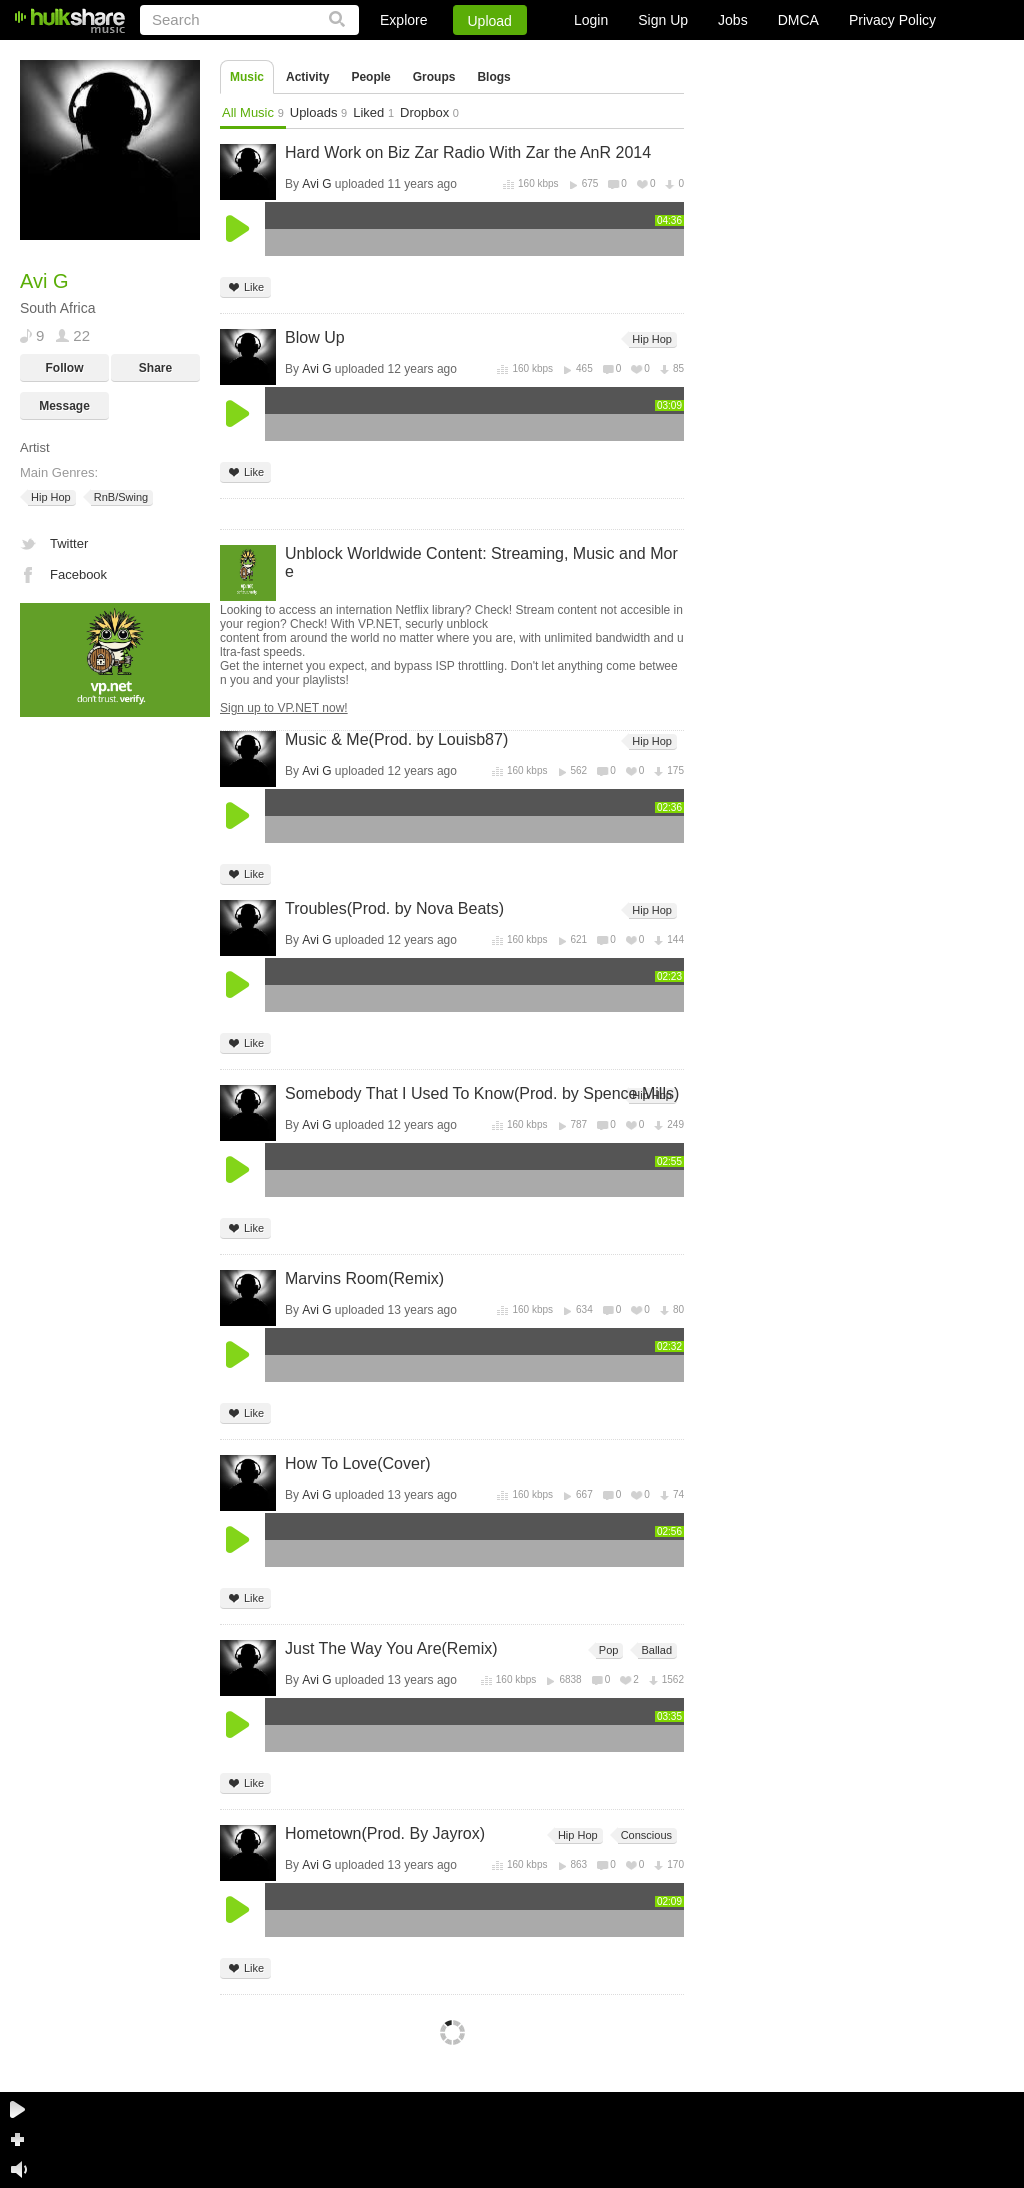 The height and width of the screenshot is (2188, 1024). I want to click on Hometown(Prod. By Jayrox), so click(385, 1833).